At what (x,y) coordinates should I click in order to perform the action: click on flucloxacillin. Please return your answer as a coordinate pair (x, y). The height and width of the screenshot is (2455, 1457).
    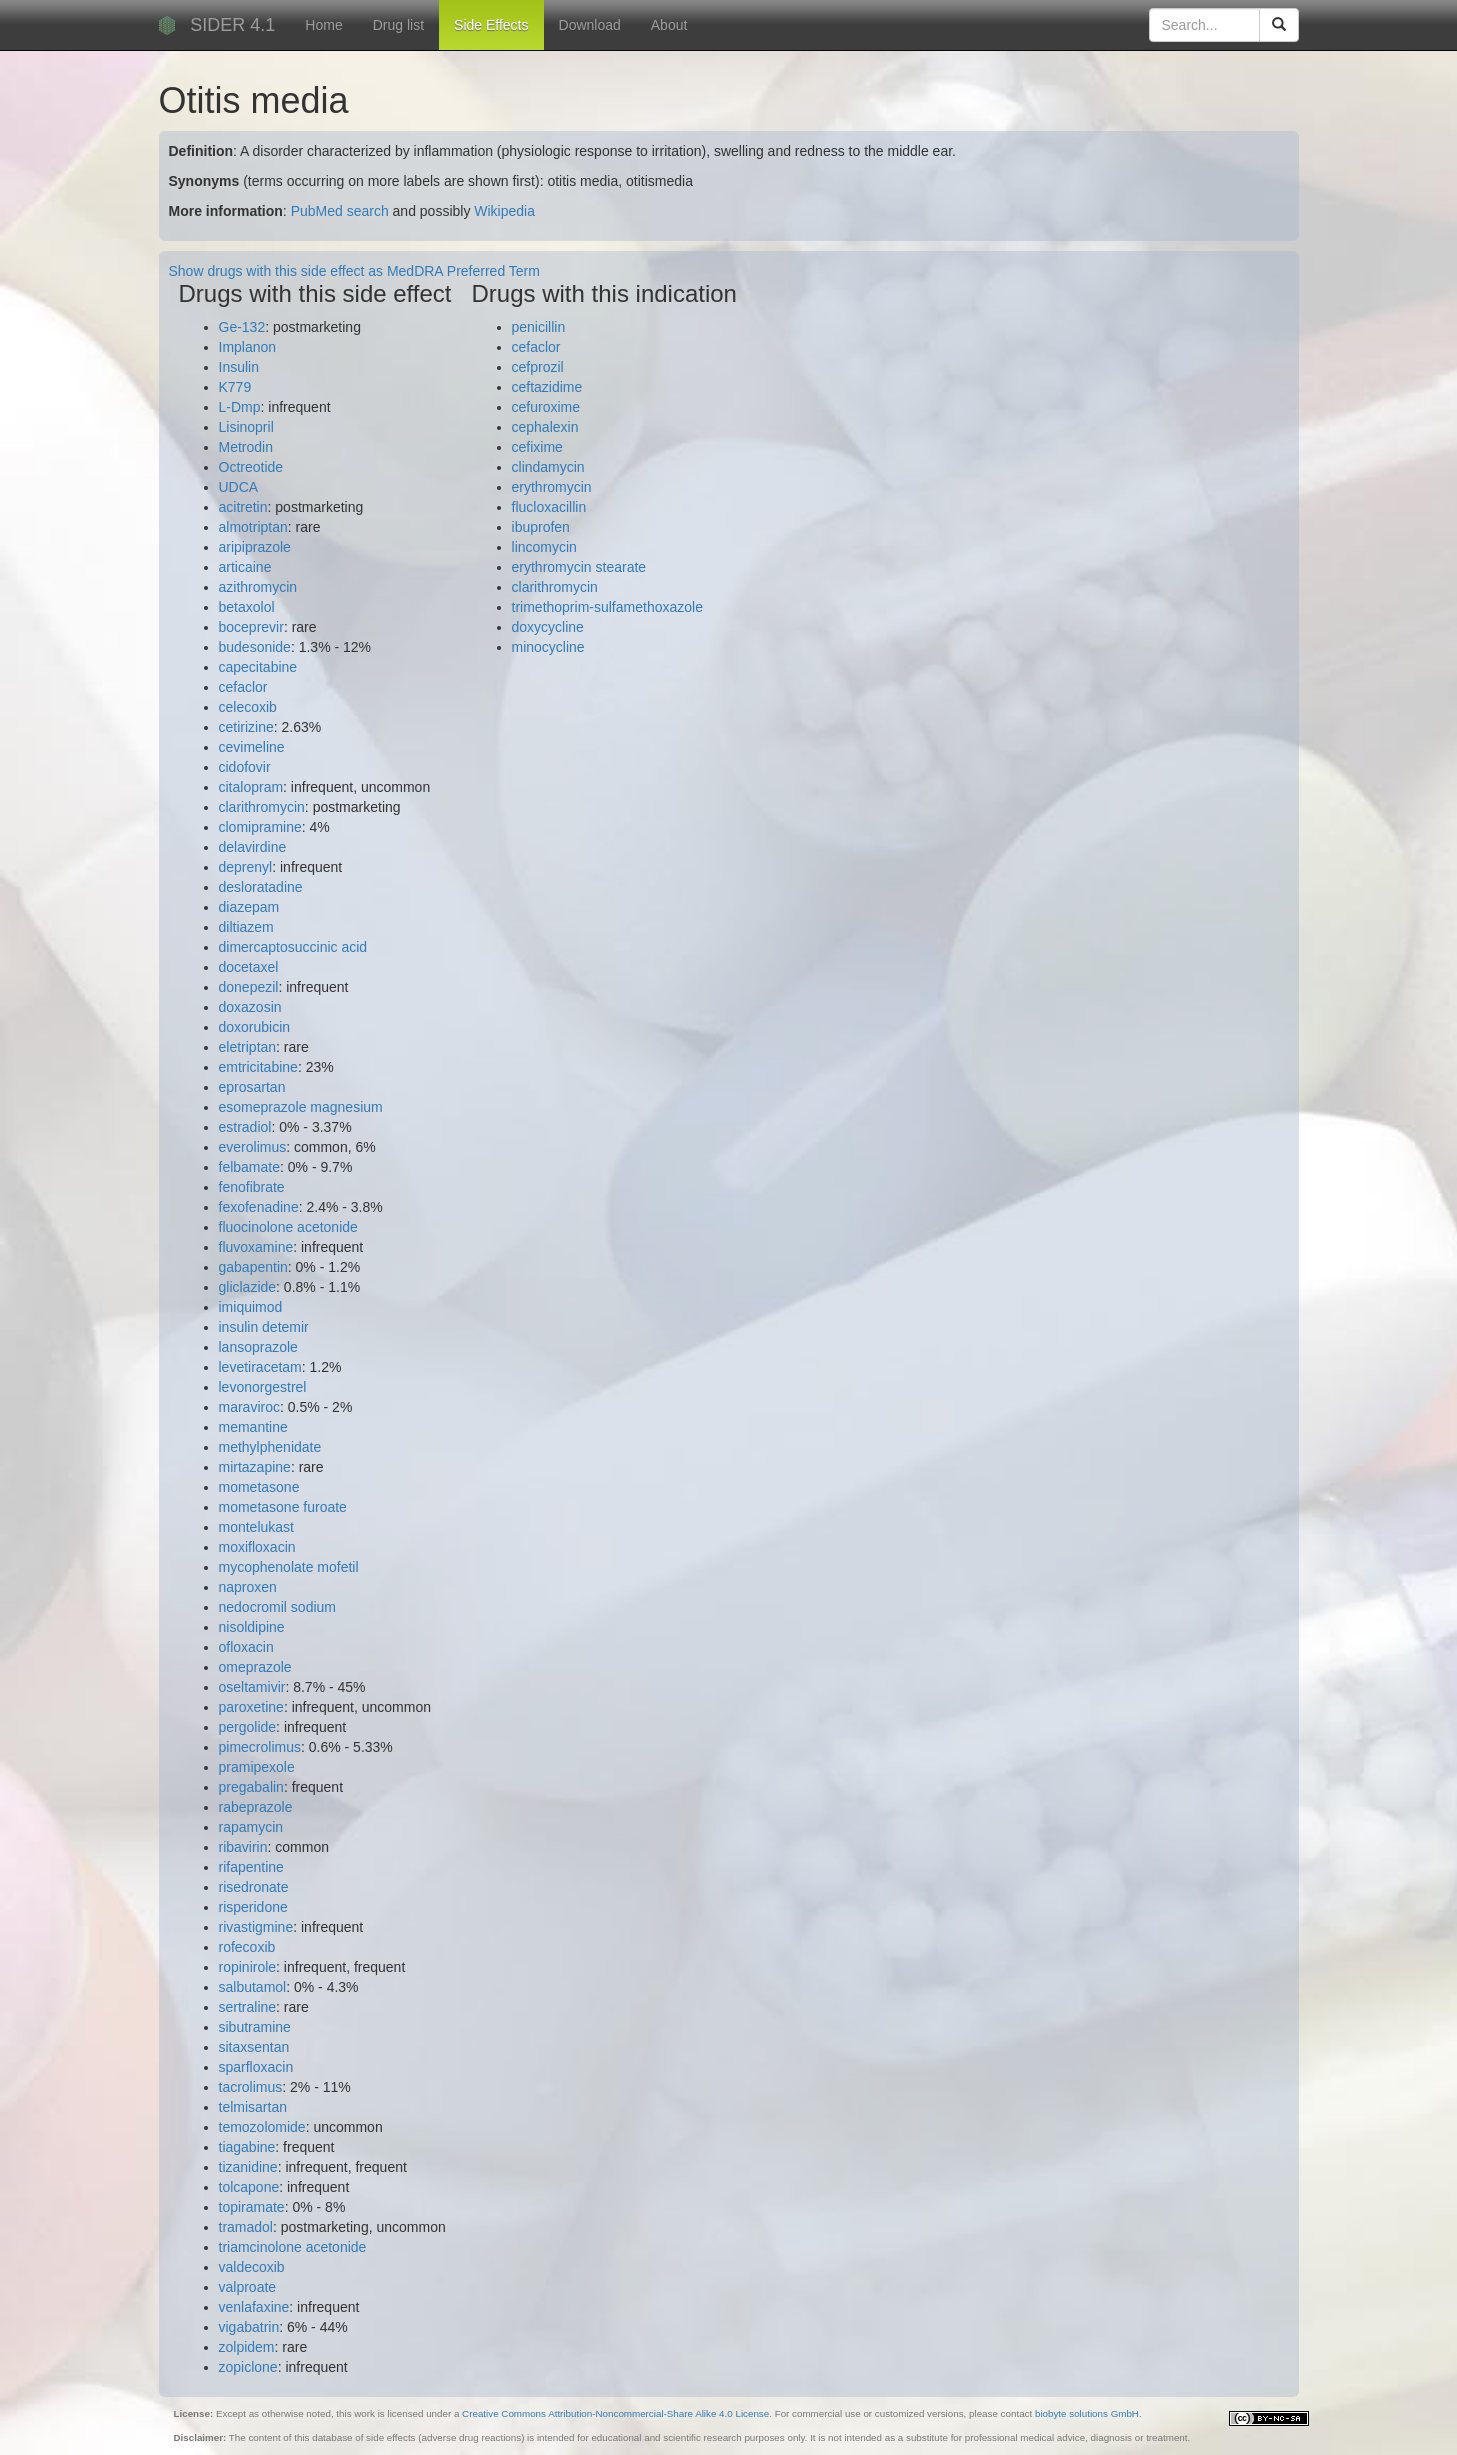
    Looking at the image, I should click on (549, 507).